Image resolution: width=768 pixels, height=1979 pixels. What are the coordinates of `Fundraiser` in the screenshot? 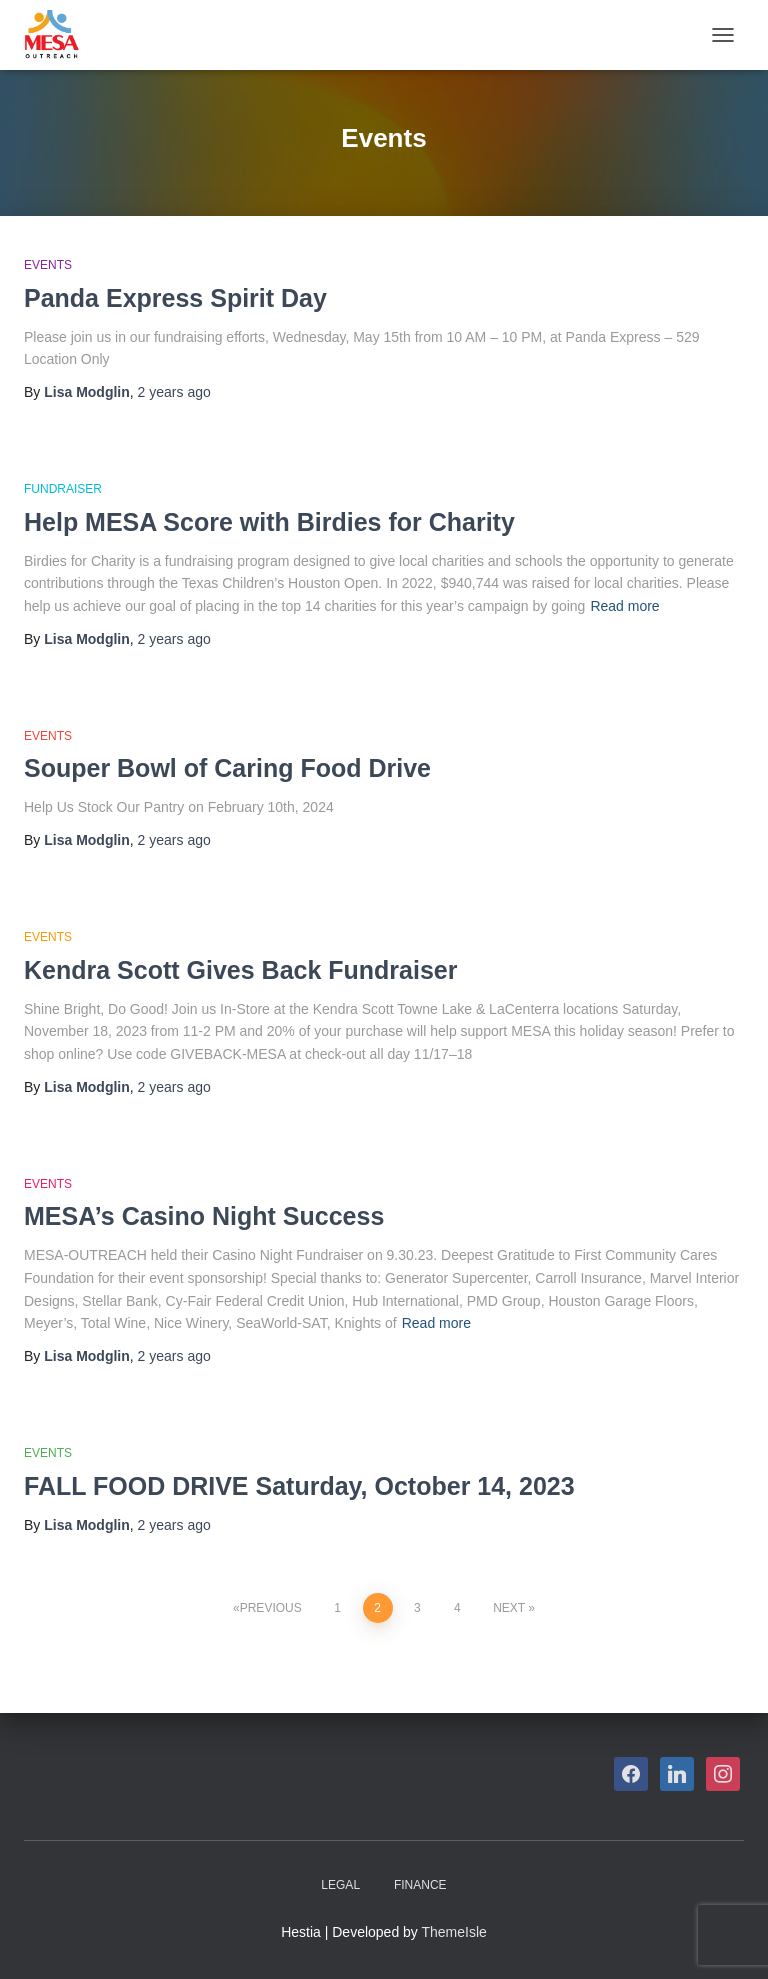 It's located at (63, 489).